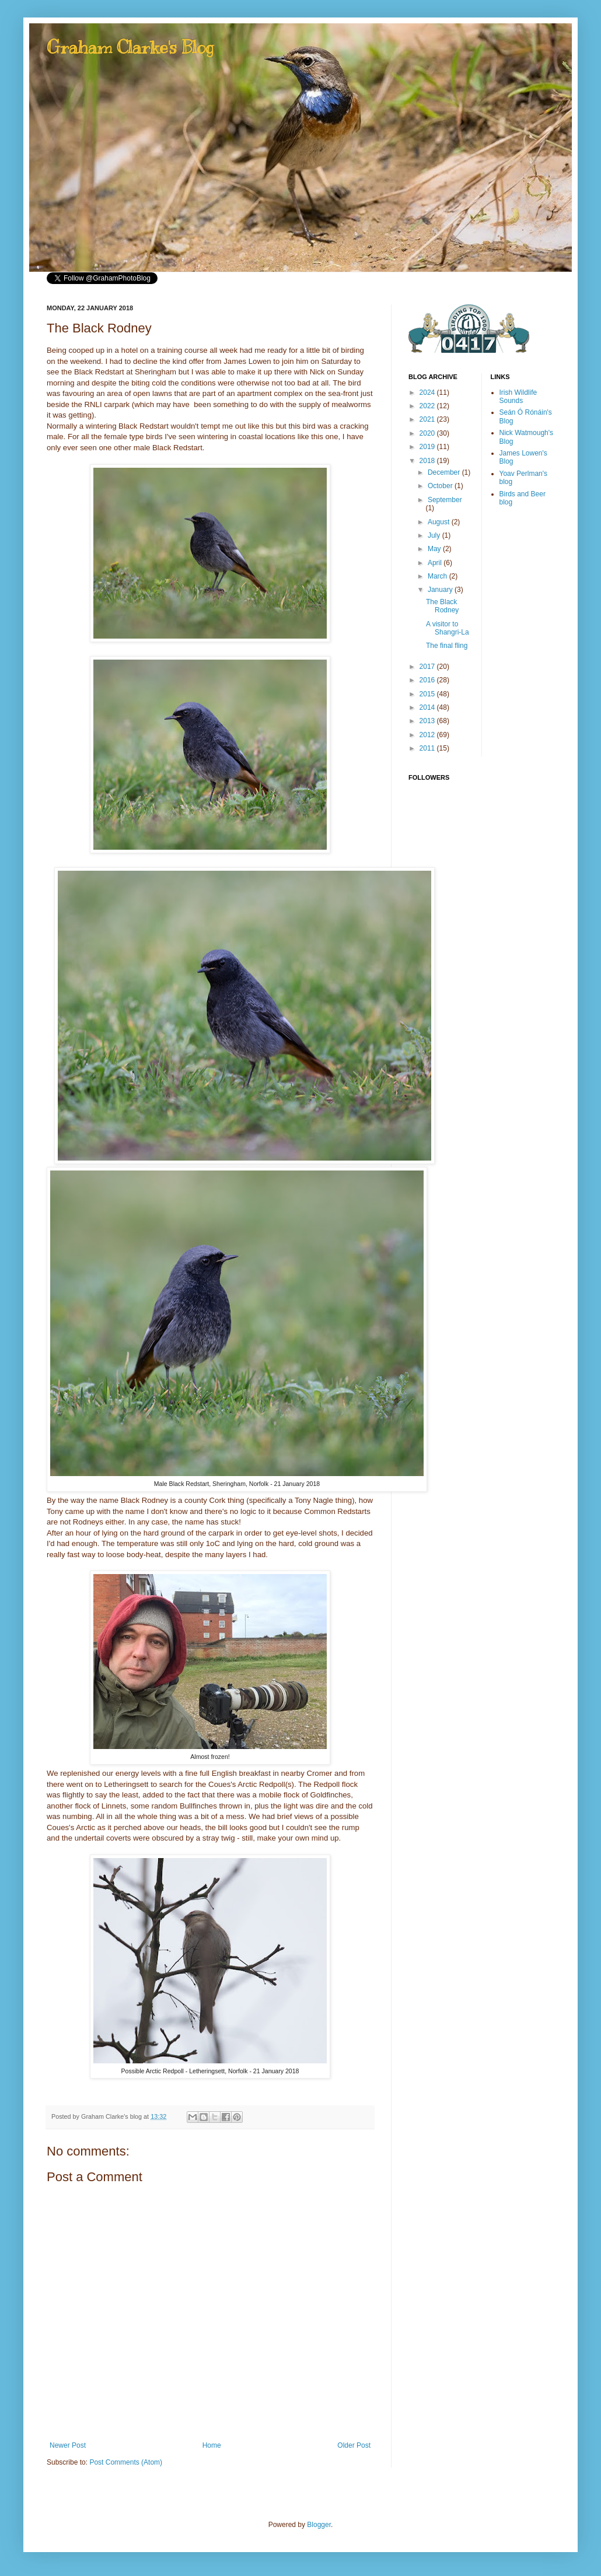 The image size is (601, 2576). I want to click on 2013, so click(428, 721).